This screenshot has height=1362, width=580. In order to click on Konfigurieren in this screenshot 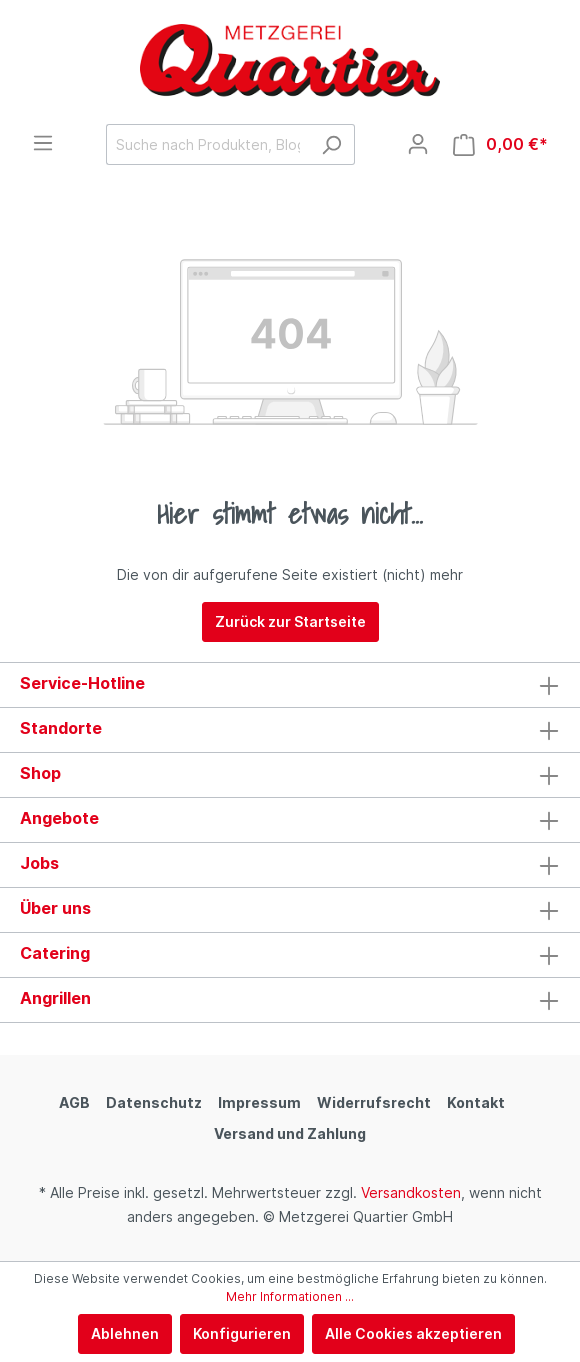, I will do `click(242, 1333)`.